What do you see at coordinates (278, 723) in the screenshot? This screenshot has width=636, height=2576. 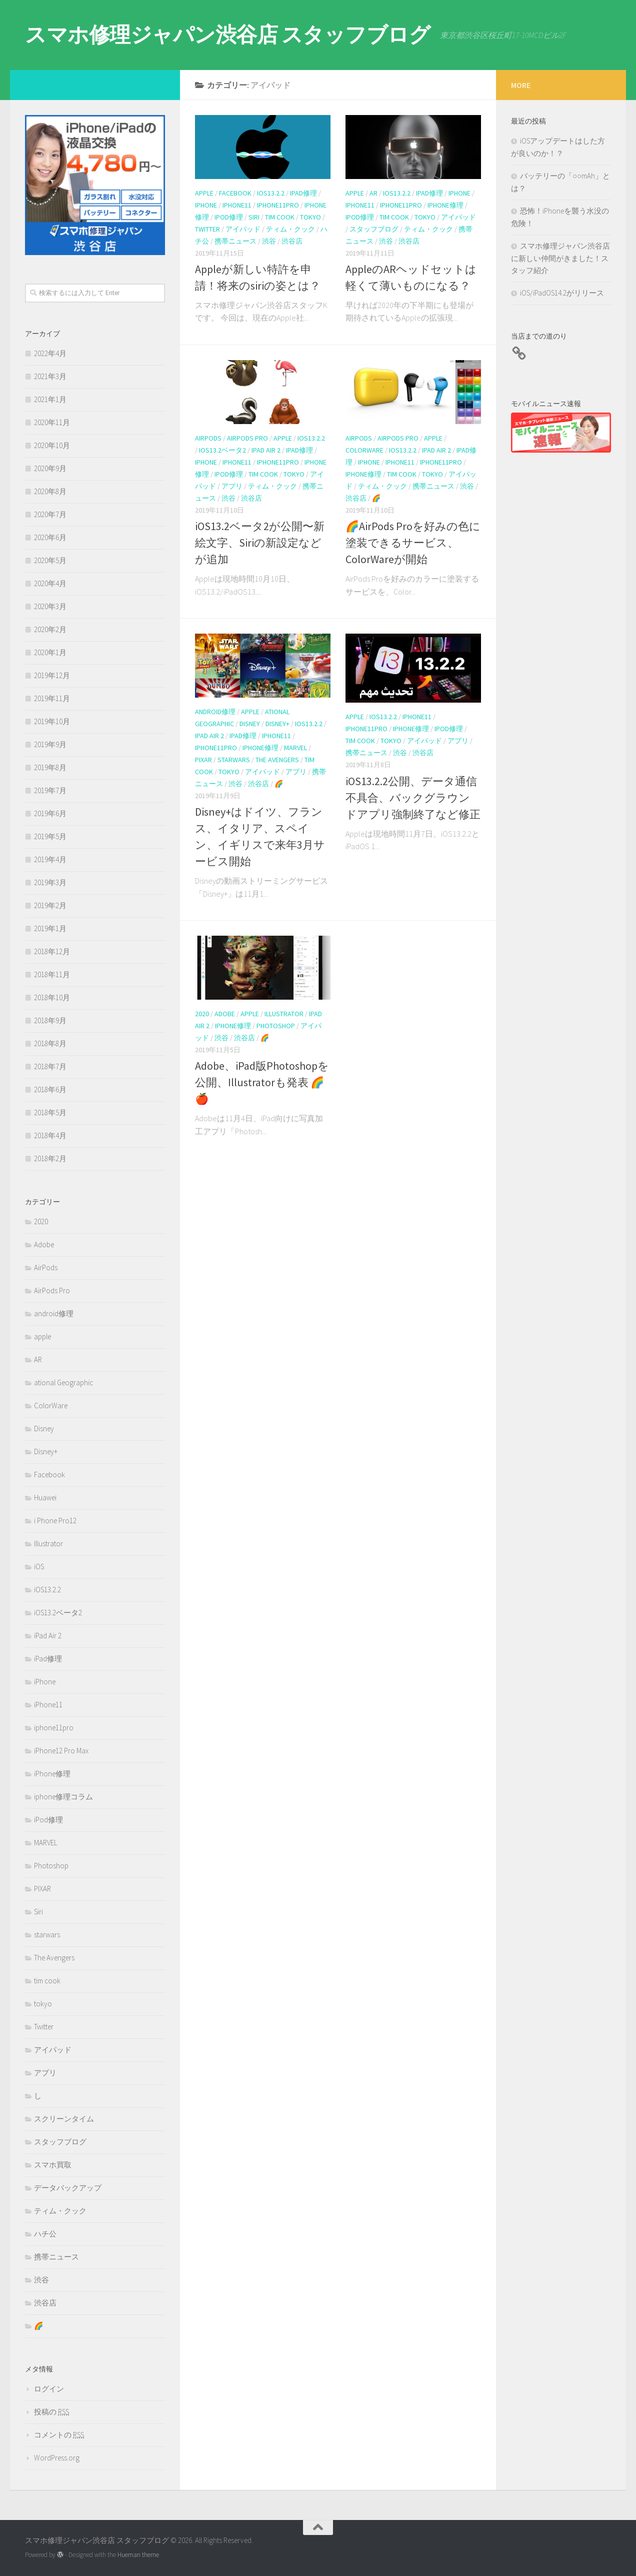 I see `Disney+` at bounding box center [278, 723].